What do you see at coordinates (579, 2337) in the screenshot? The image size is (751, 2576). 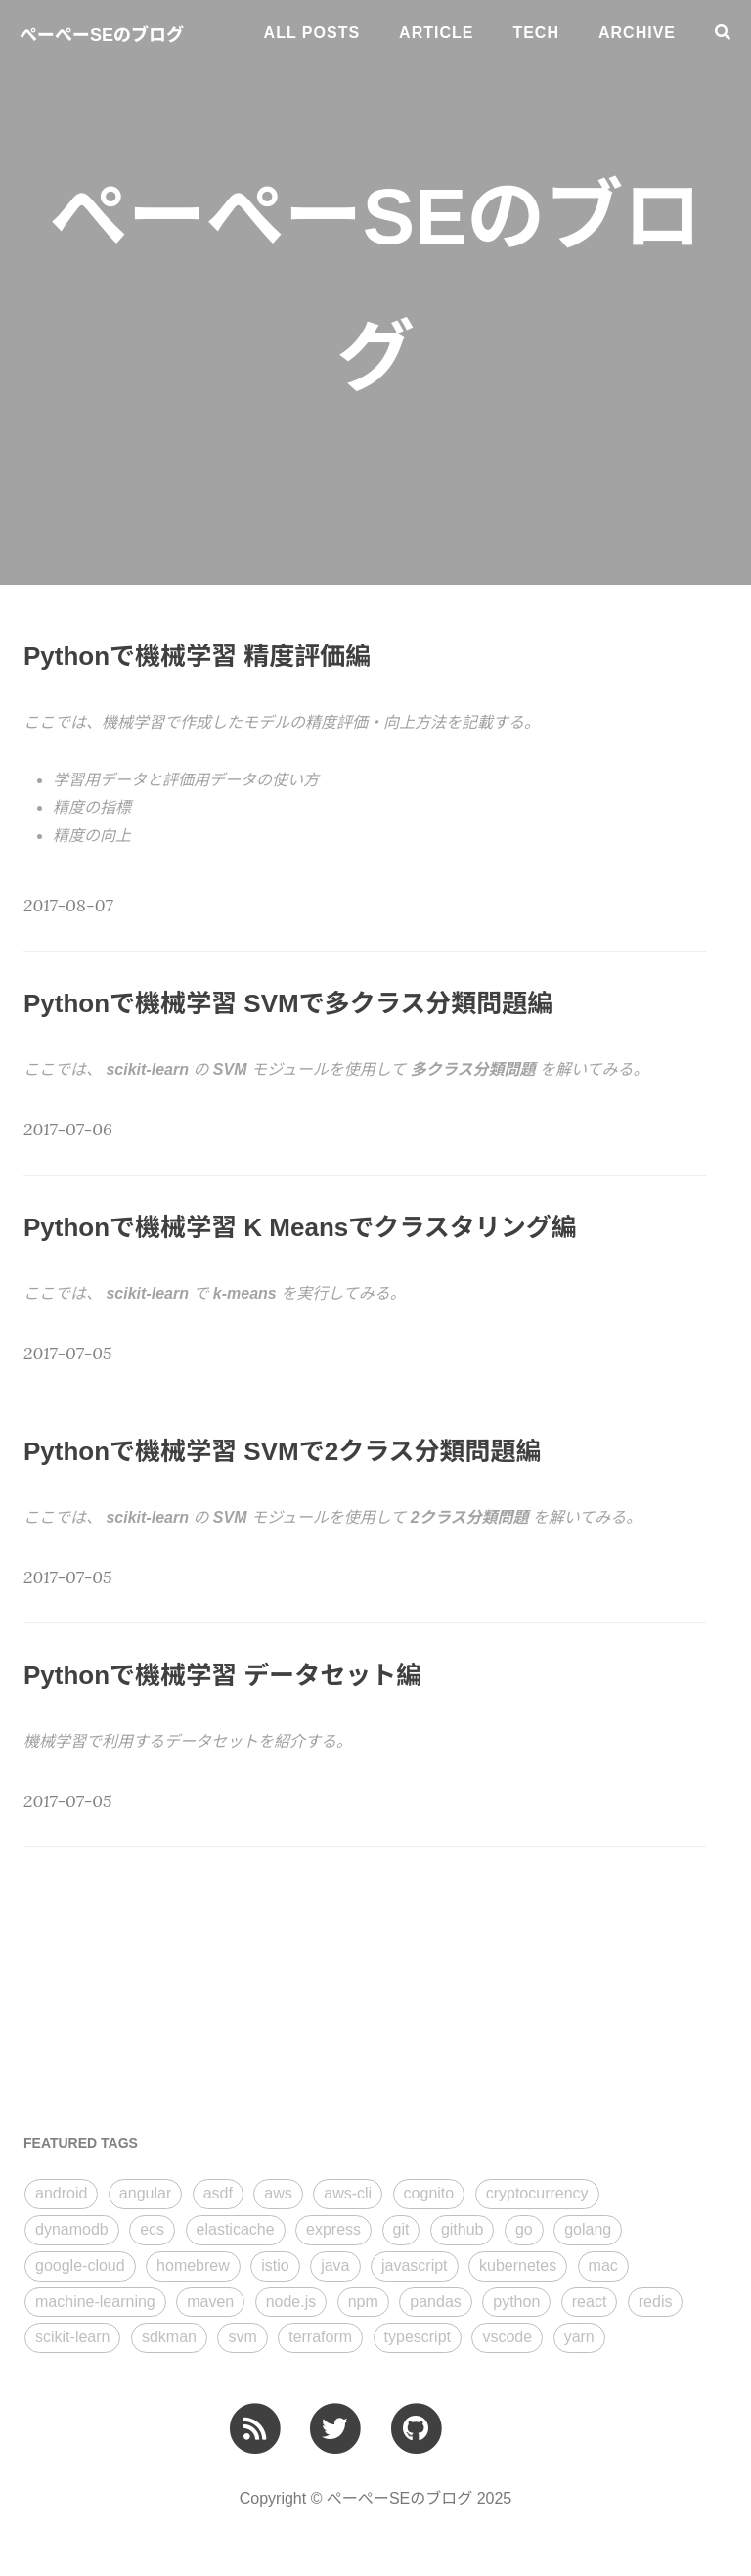 I see `yarn` at bounding box center [579, 2337].